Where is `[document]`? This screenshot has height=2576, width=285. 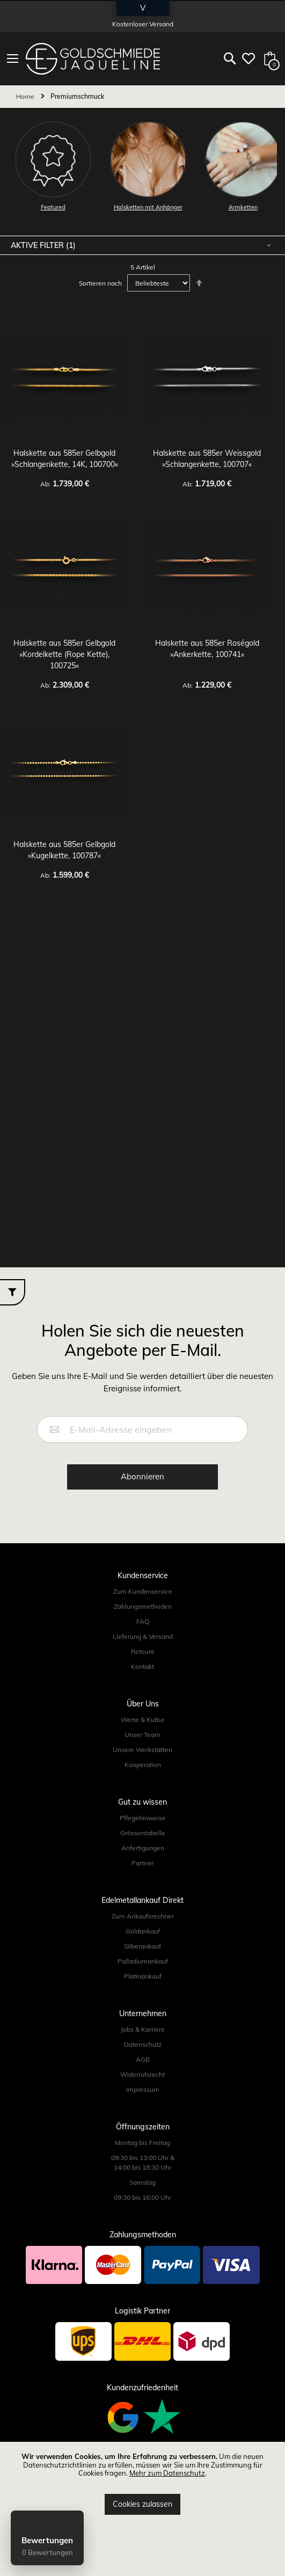
[document] is located at coordinates (142, 2484).